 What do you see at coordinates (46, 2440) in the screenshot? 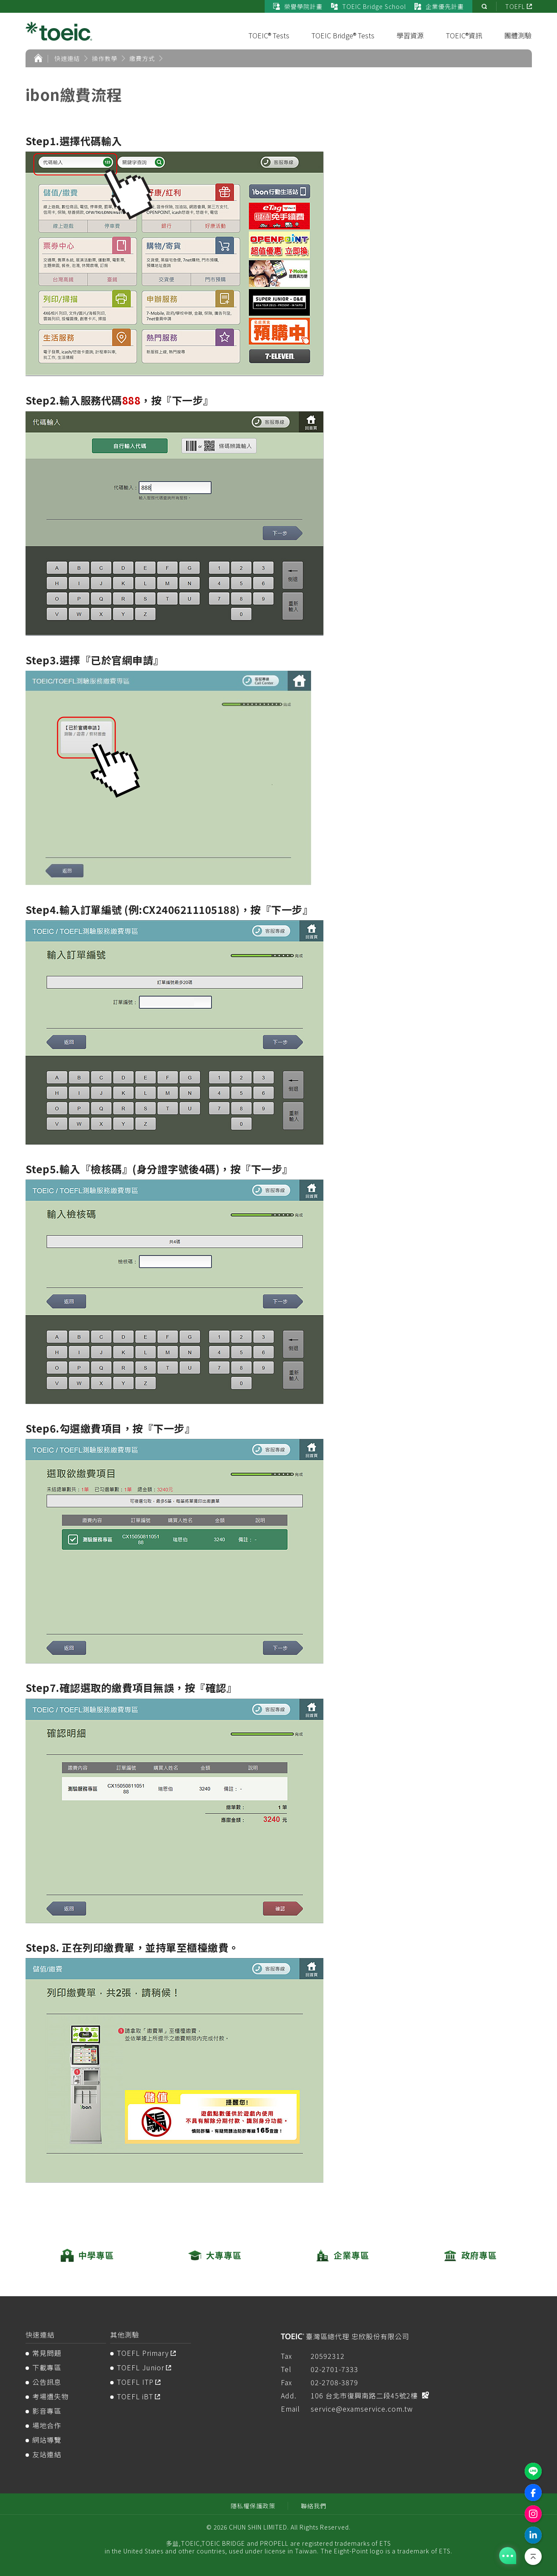
I see `網站導覽` at bounding box center [46, 2440].